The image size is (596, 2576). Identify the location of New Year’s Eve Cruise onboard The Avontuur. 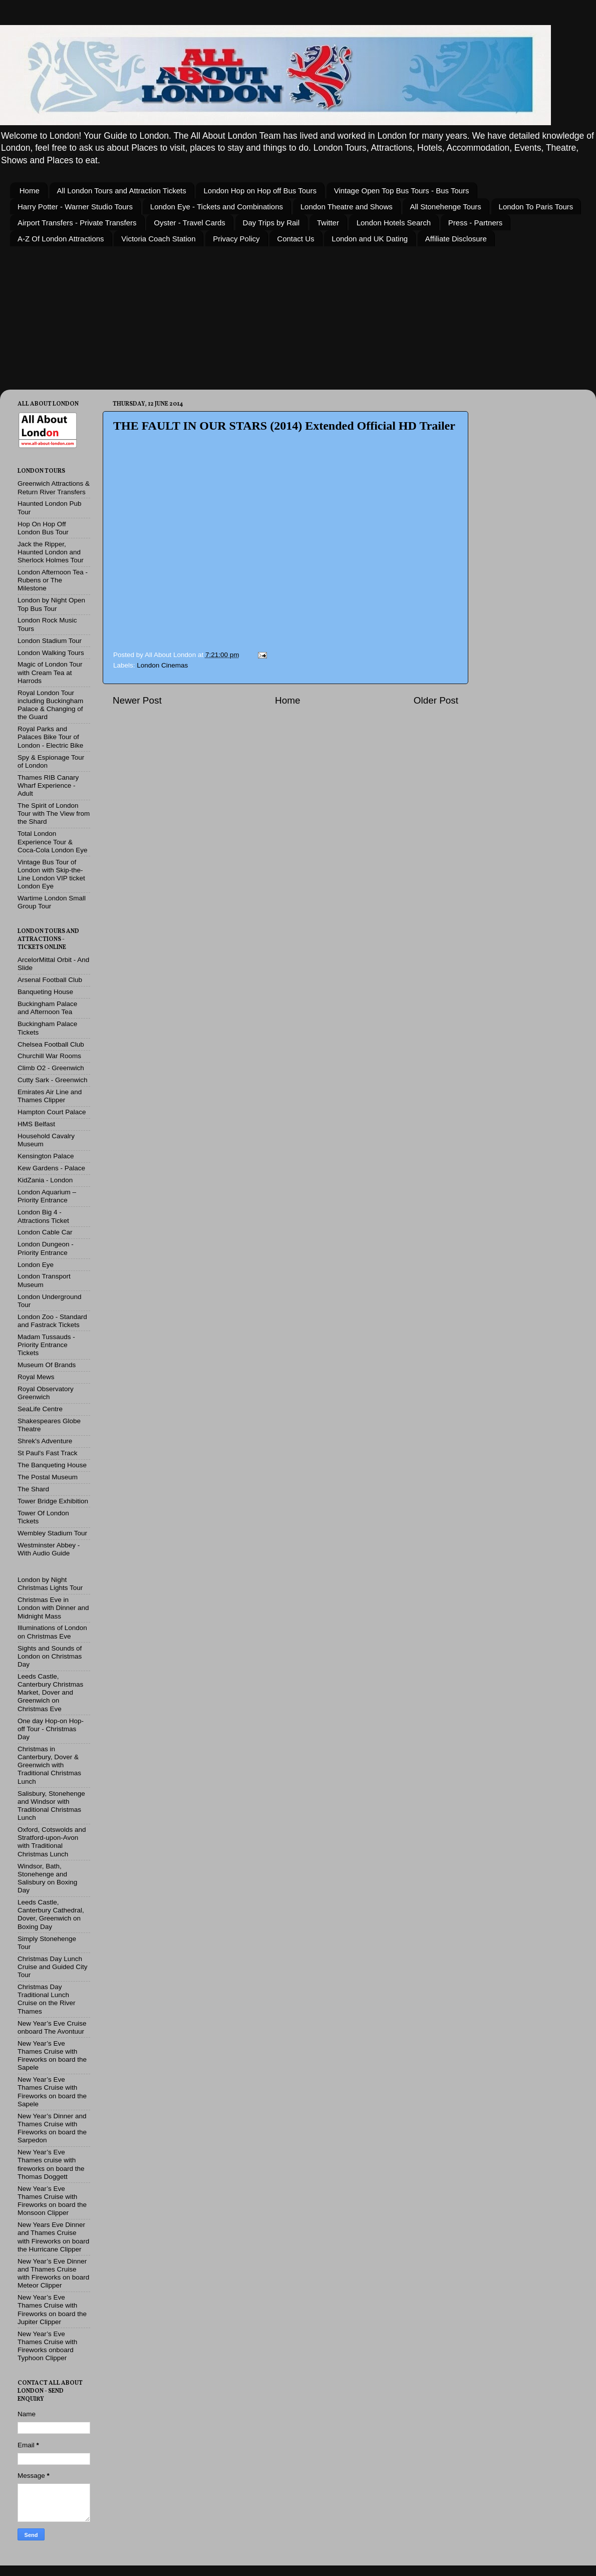
(52, 2027).